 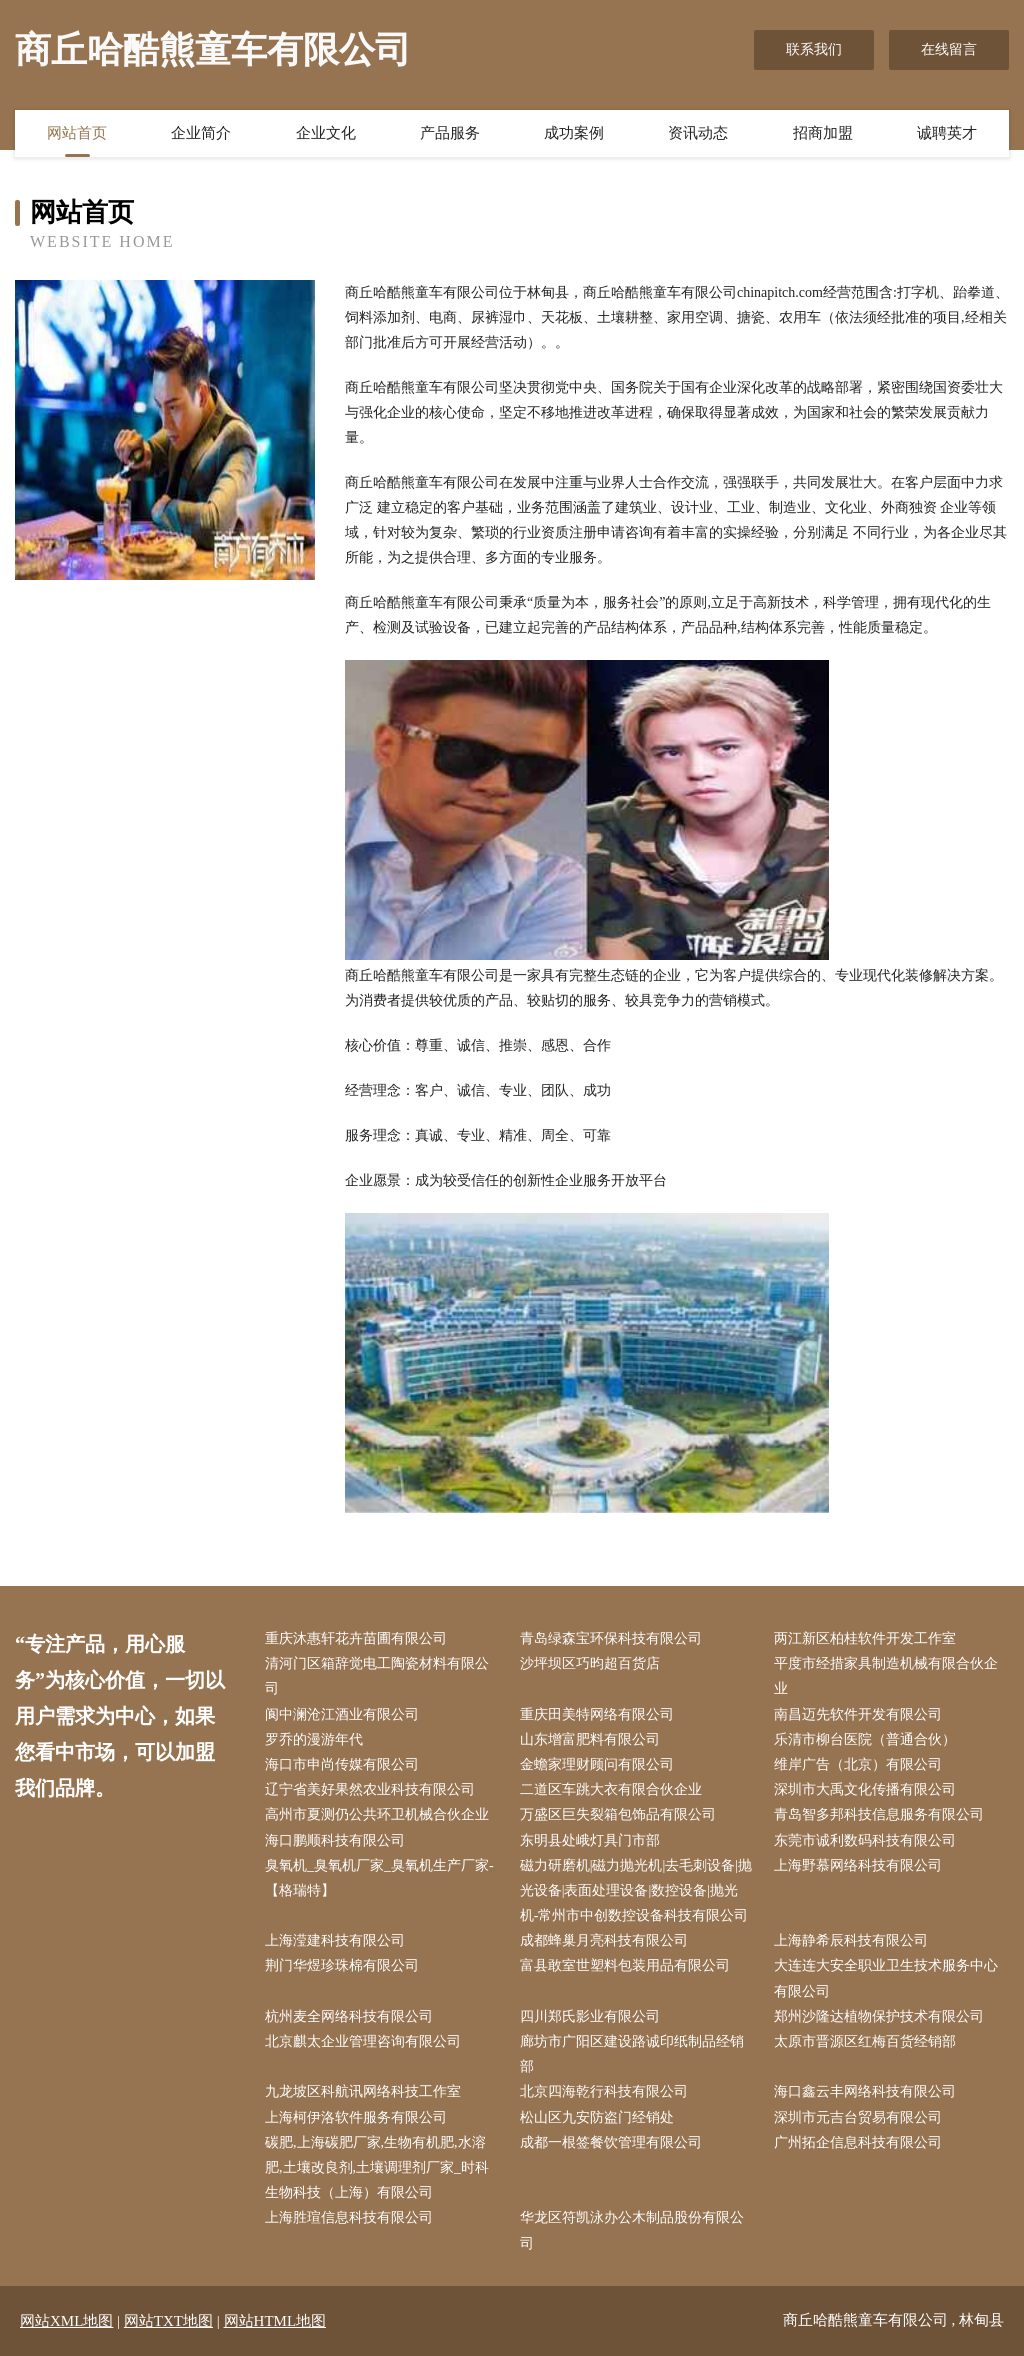 What do you see at coordinates (865, 1739) in the screenshot?
I see `乐清市柳台医院（普通合伙）` at bounding box center [865, 1739].